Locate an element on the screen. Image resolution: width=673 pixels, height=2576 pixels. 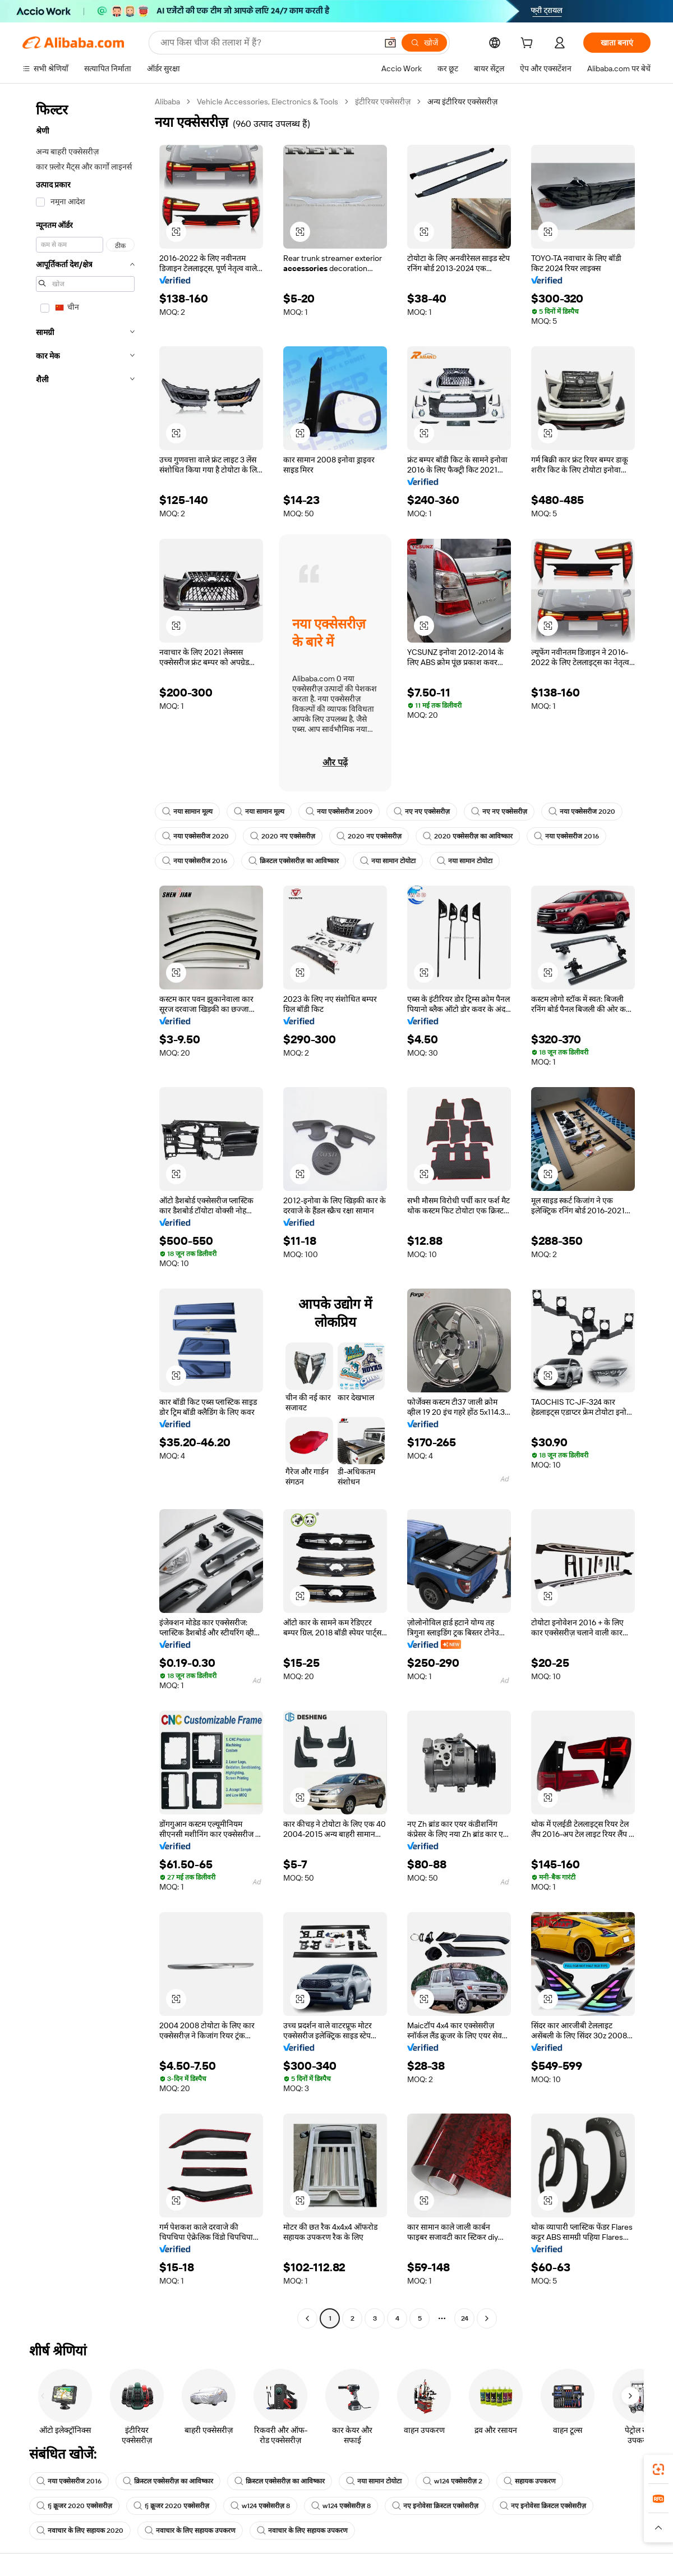
इंटीरियर एक्सेसरीज़ is located at coordinates (383, 101).